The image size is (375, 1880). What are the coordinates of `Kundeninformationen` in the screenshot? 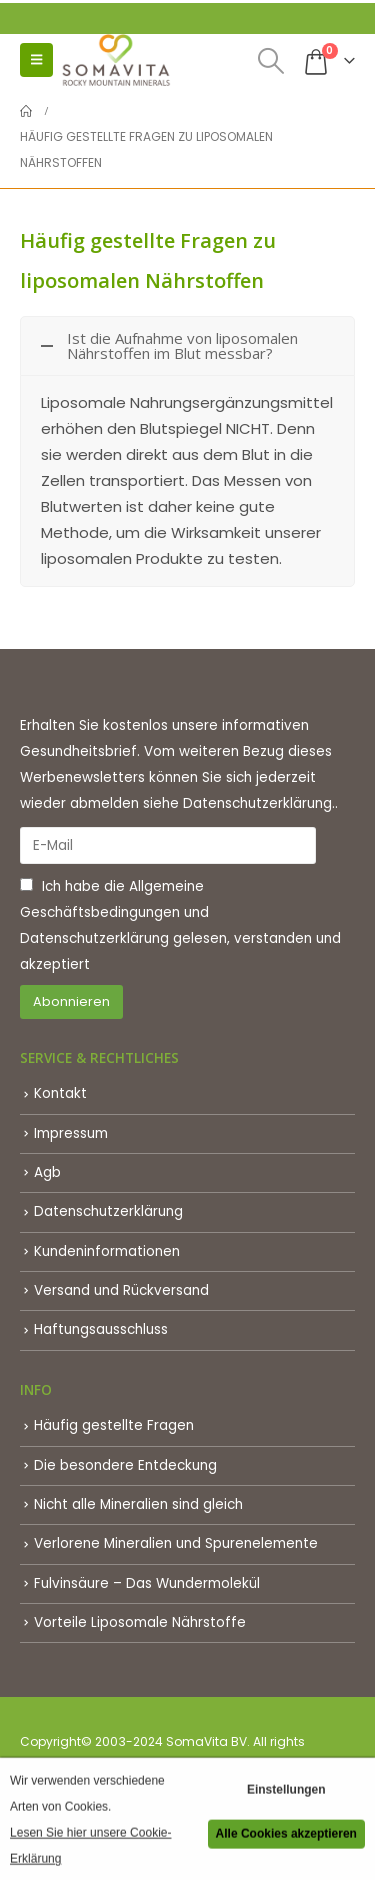 It's located at (107, 1251).